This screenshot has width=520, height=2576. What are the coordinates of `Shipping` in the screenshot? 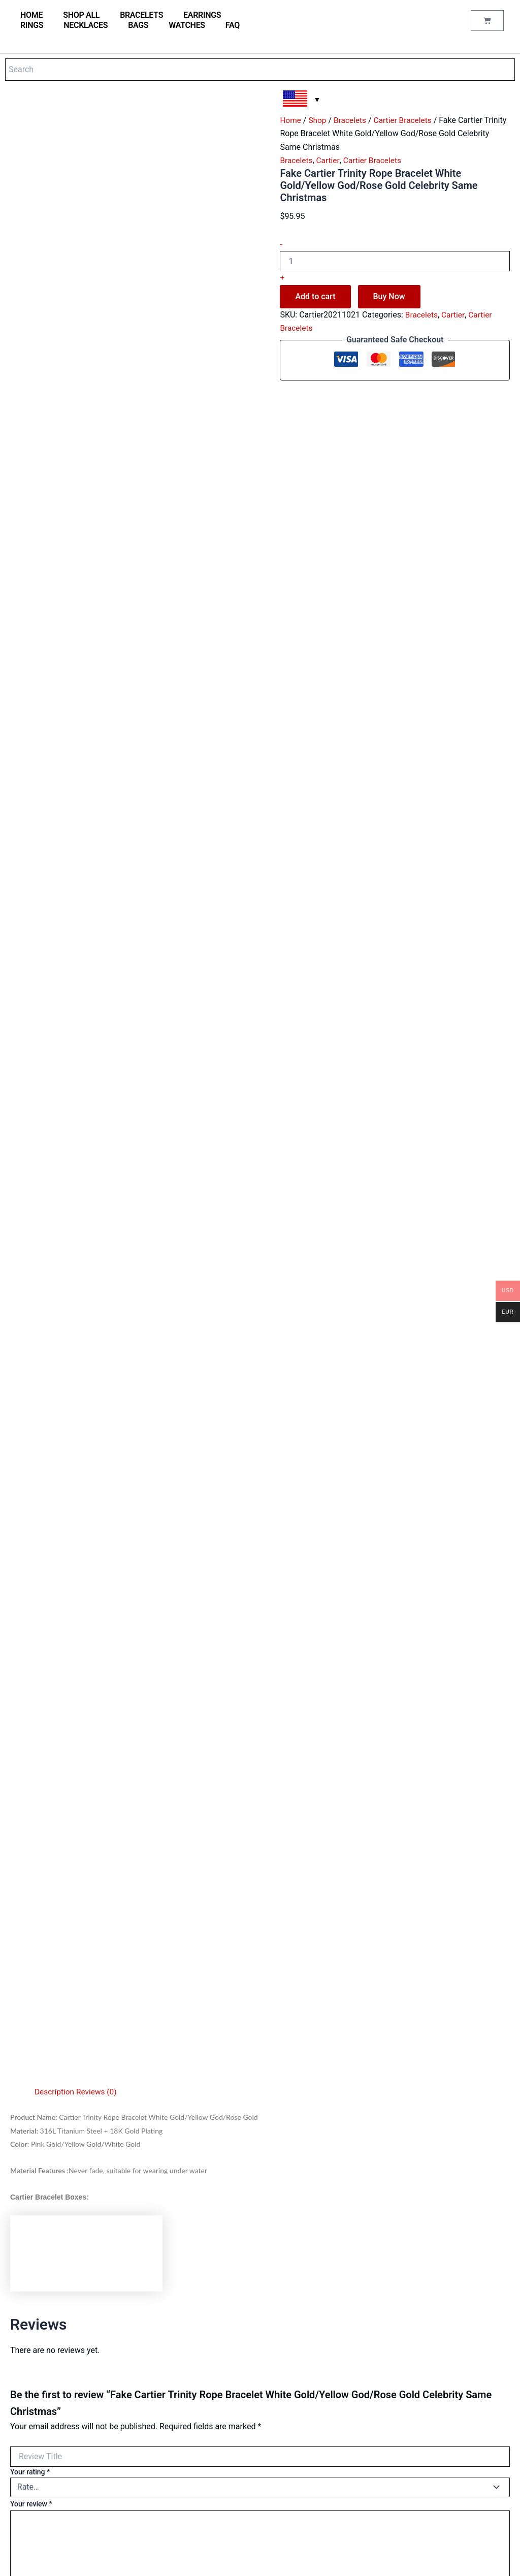 It's located at (201, 2499).